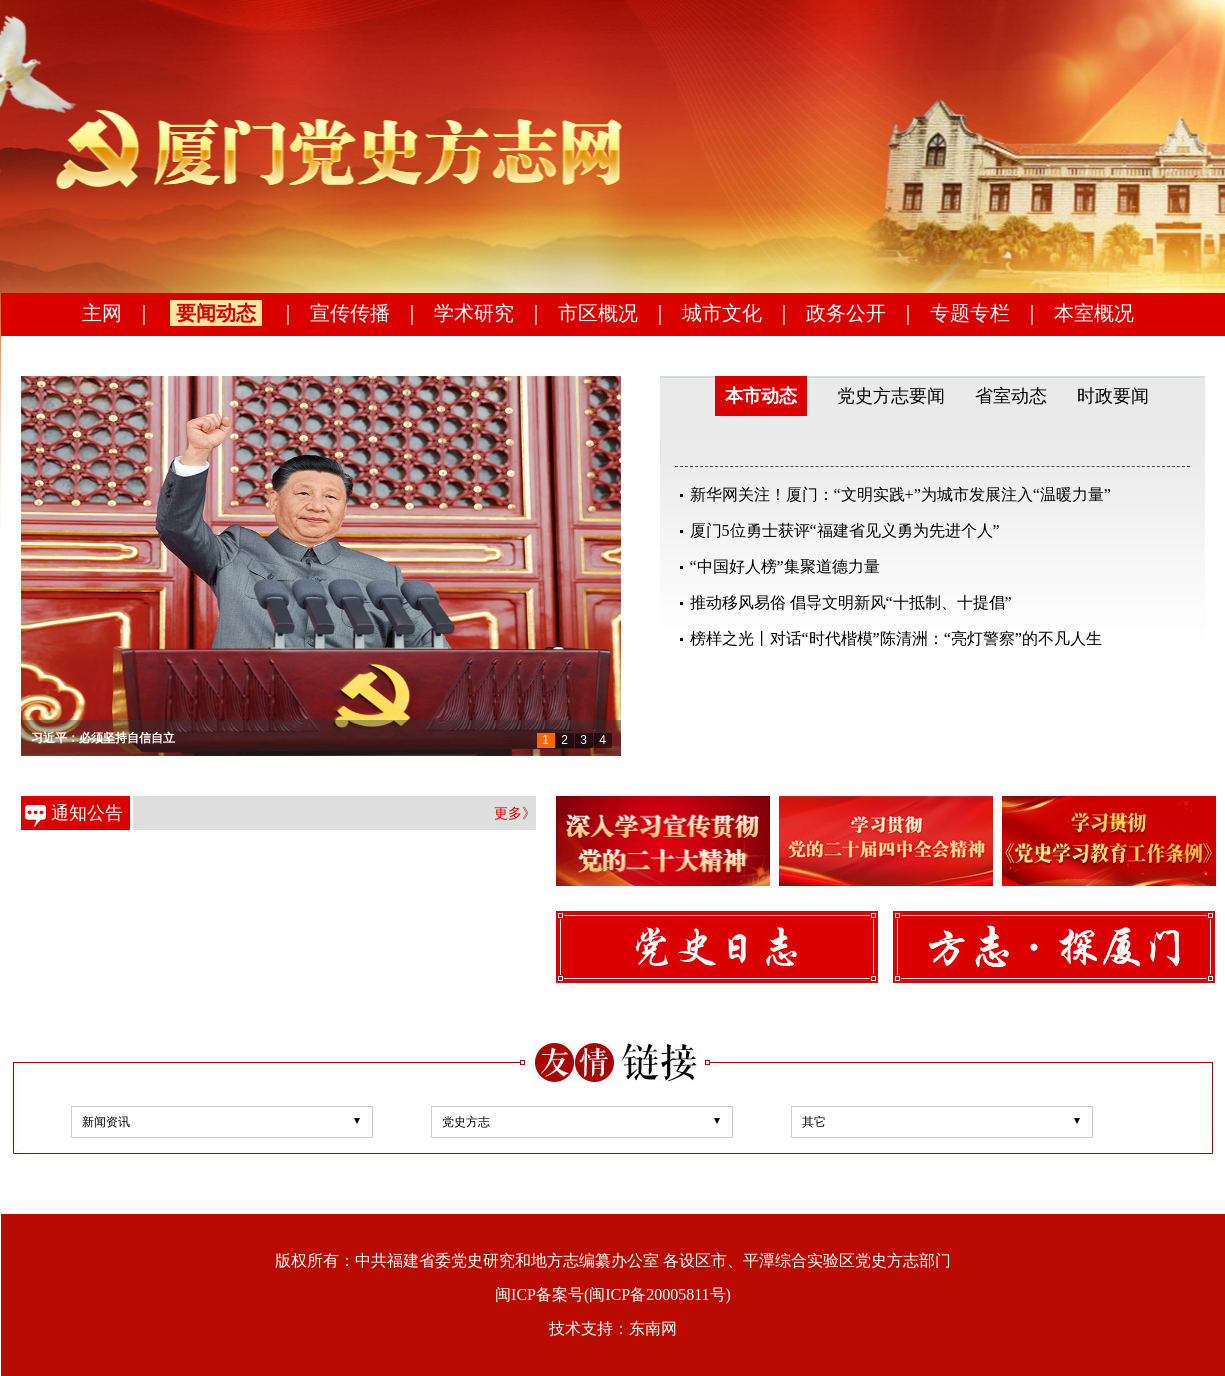 This screenshot has width=1225, height=1376. Describe the element at coordinates (216, 313) in the screenshot. I see `要闻动态` at that location.